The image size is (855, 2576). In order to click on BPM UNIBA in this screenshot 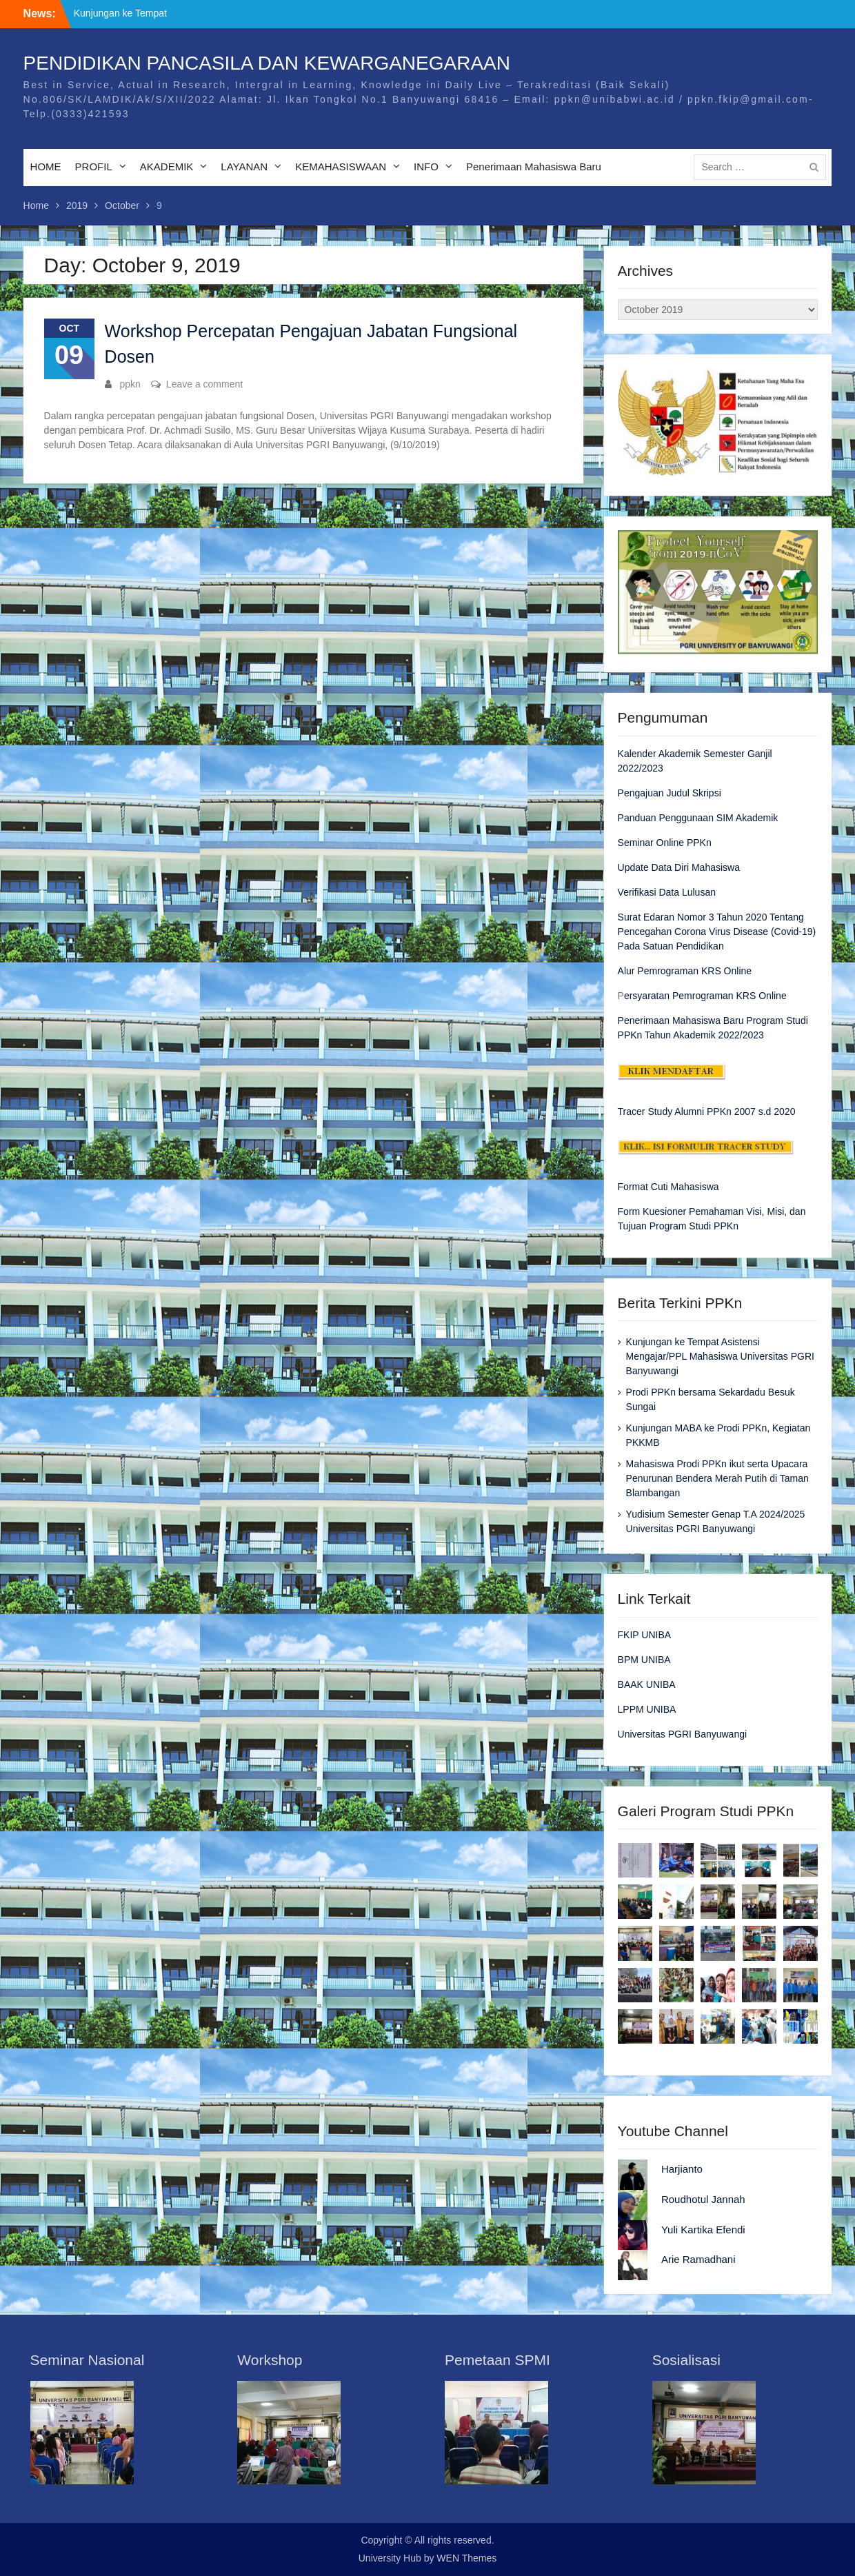, I will do `click(644, 1659)`.